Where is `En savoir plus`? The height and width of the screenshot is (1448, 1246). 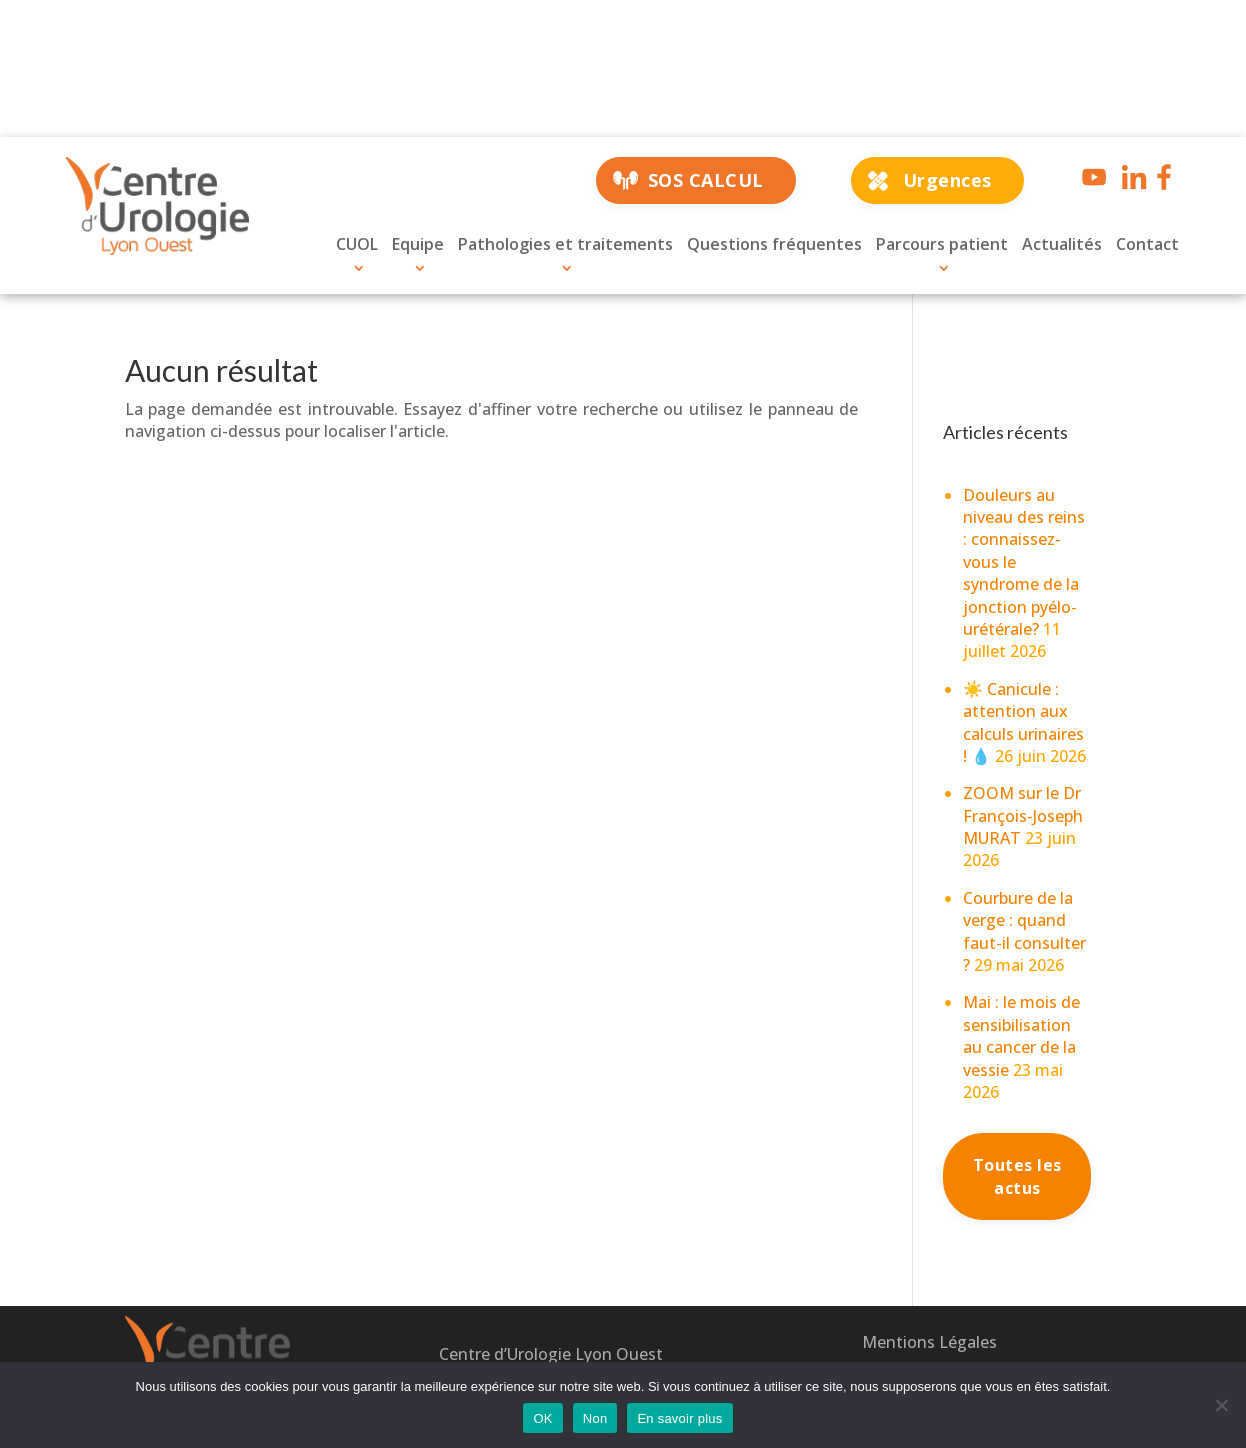
En savoir plus is located at coordinates (679, 1418).